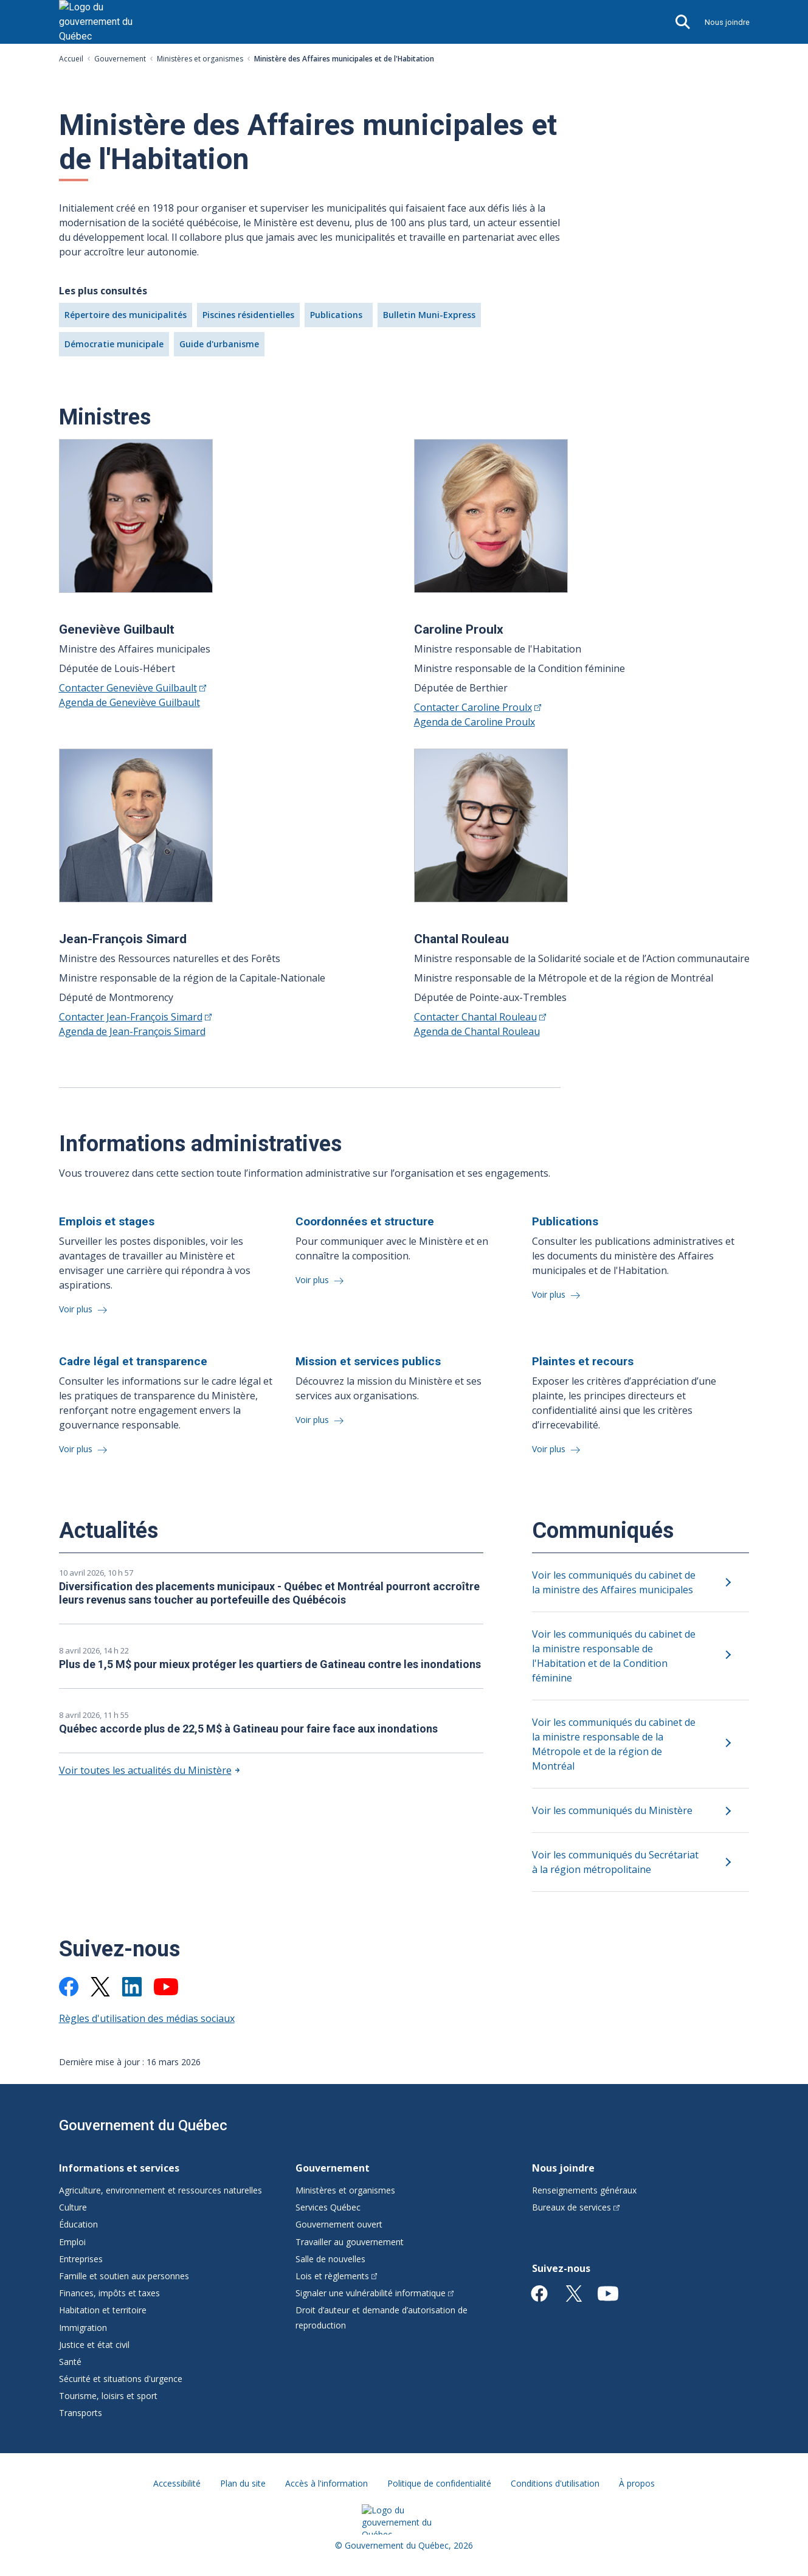 Image resolution: width=808 pixels, height=2576 pixels. Describe the element at coordinates (119, 2168) in the screenshot. I see `Informations et services` at that location.